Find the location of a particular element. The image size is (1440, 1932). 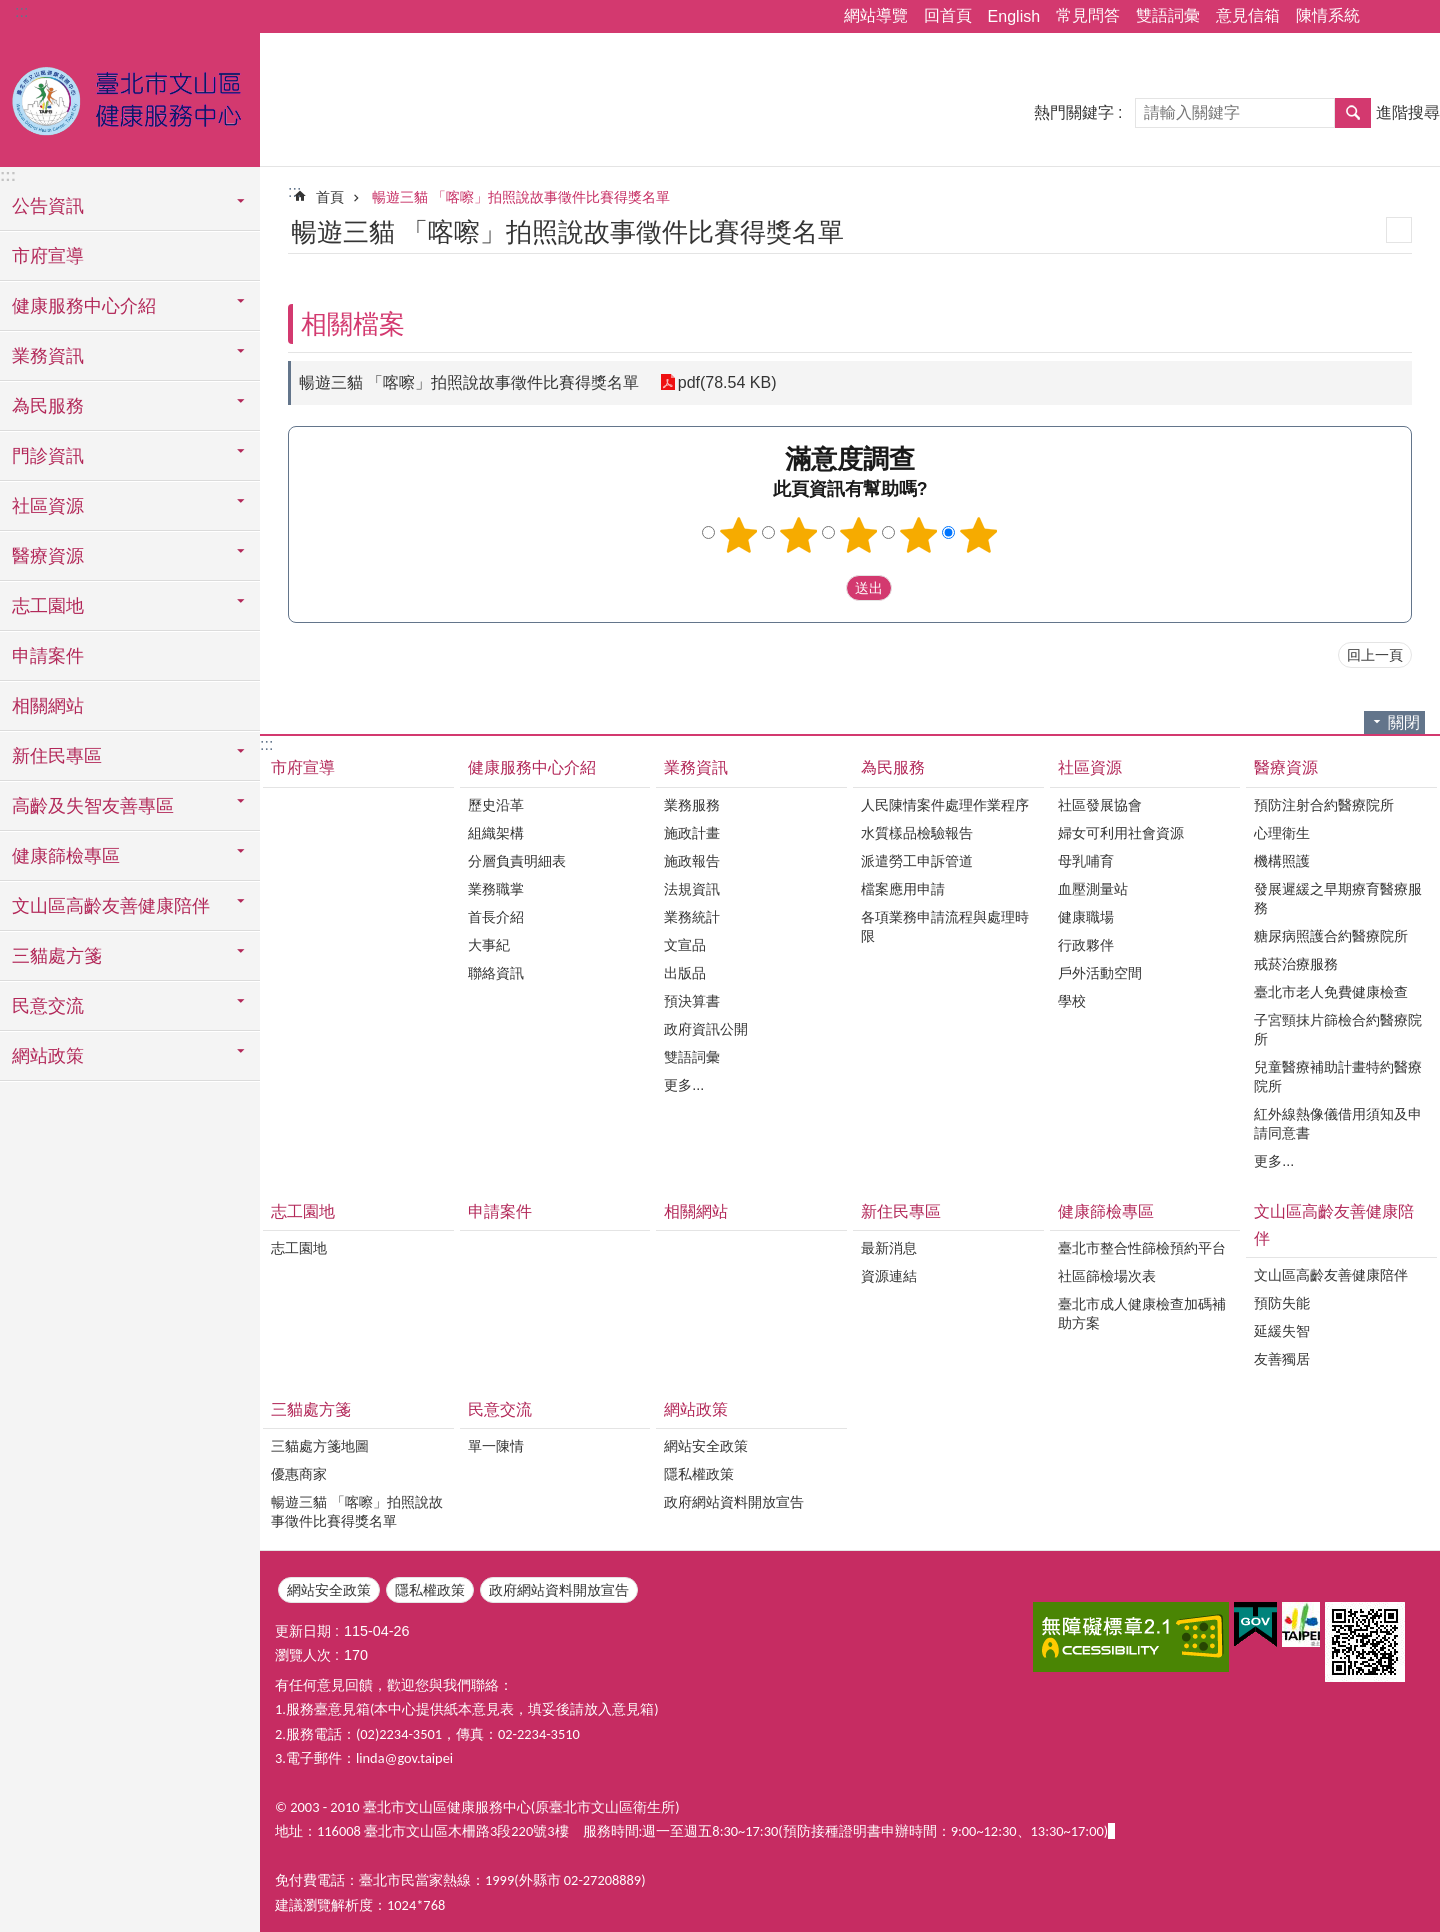

派遣勞工申訴管道 is located at coordinates (917, 861).